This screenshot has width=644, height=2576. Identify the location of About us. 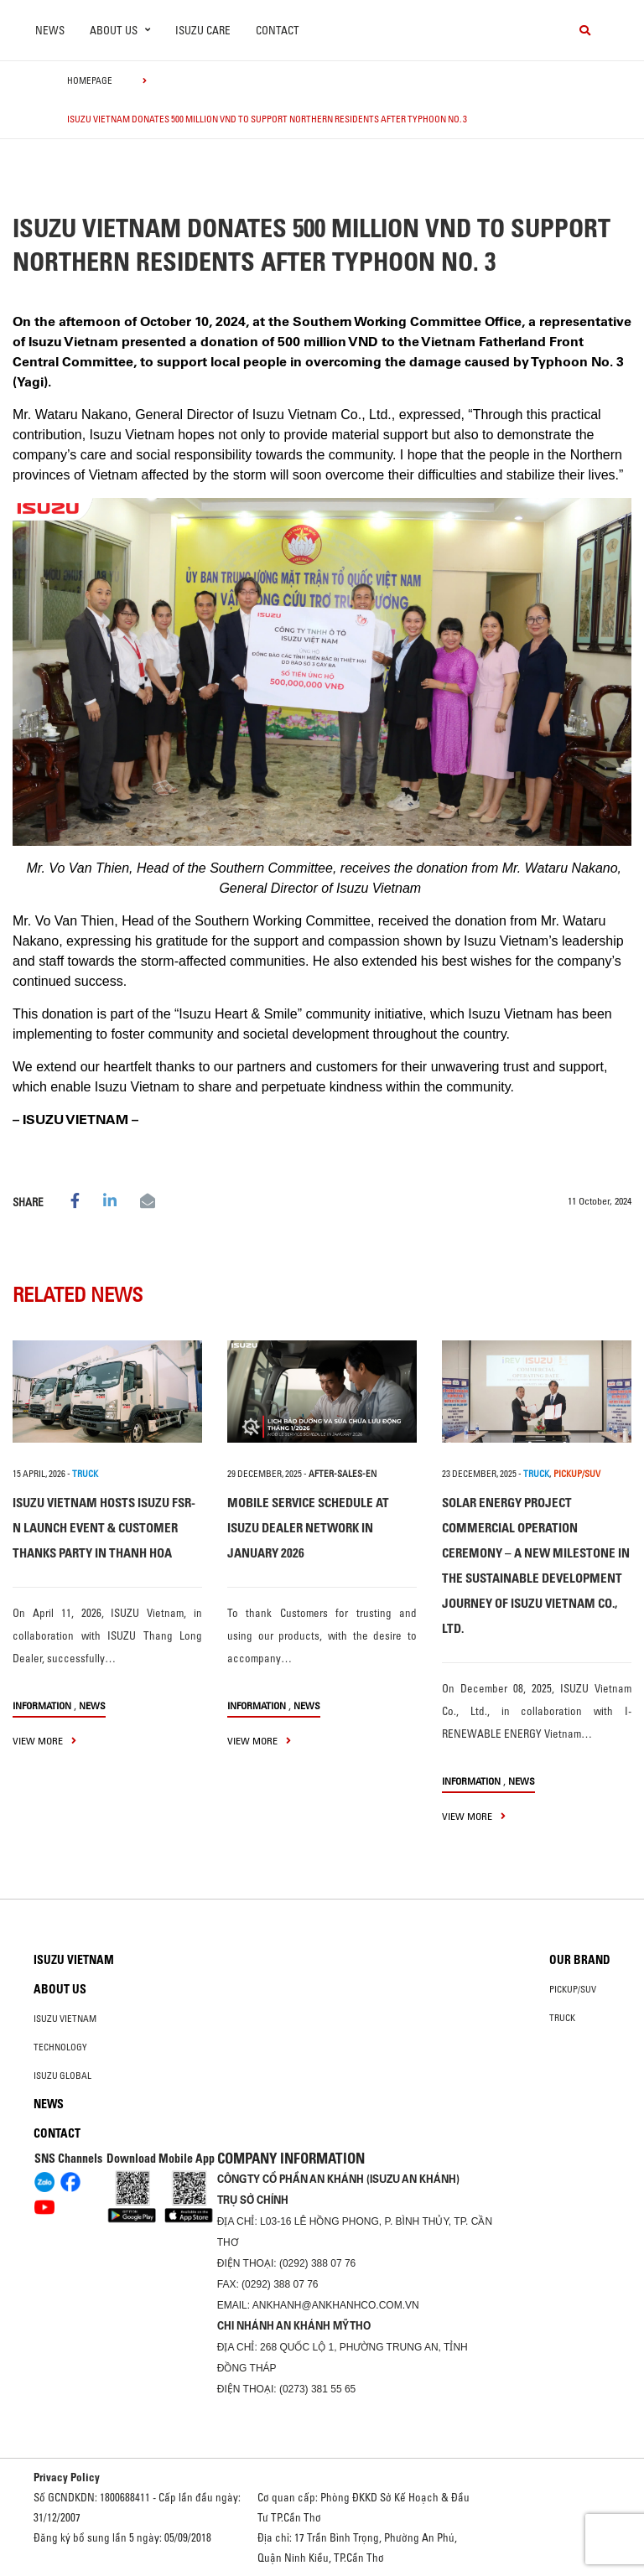
(60, 1989).